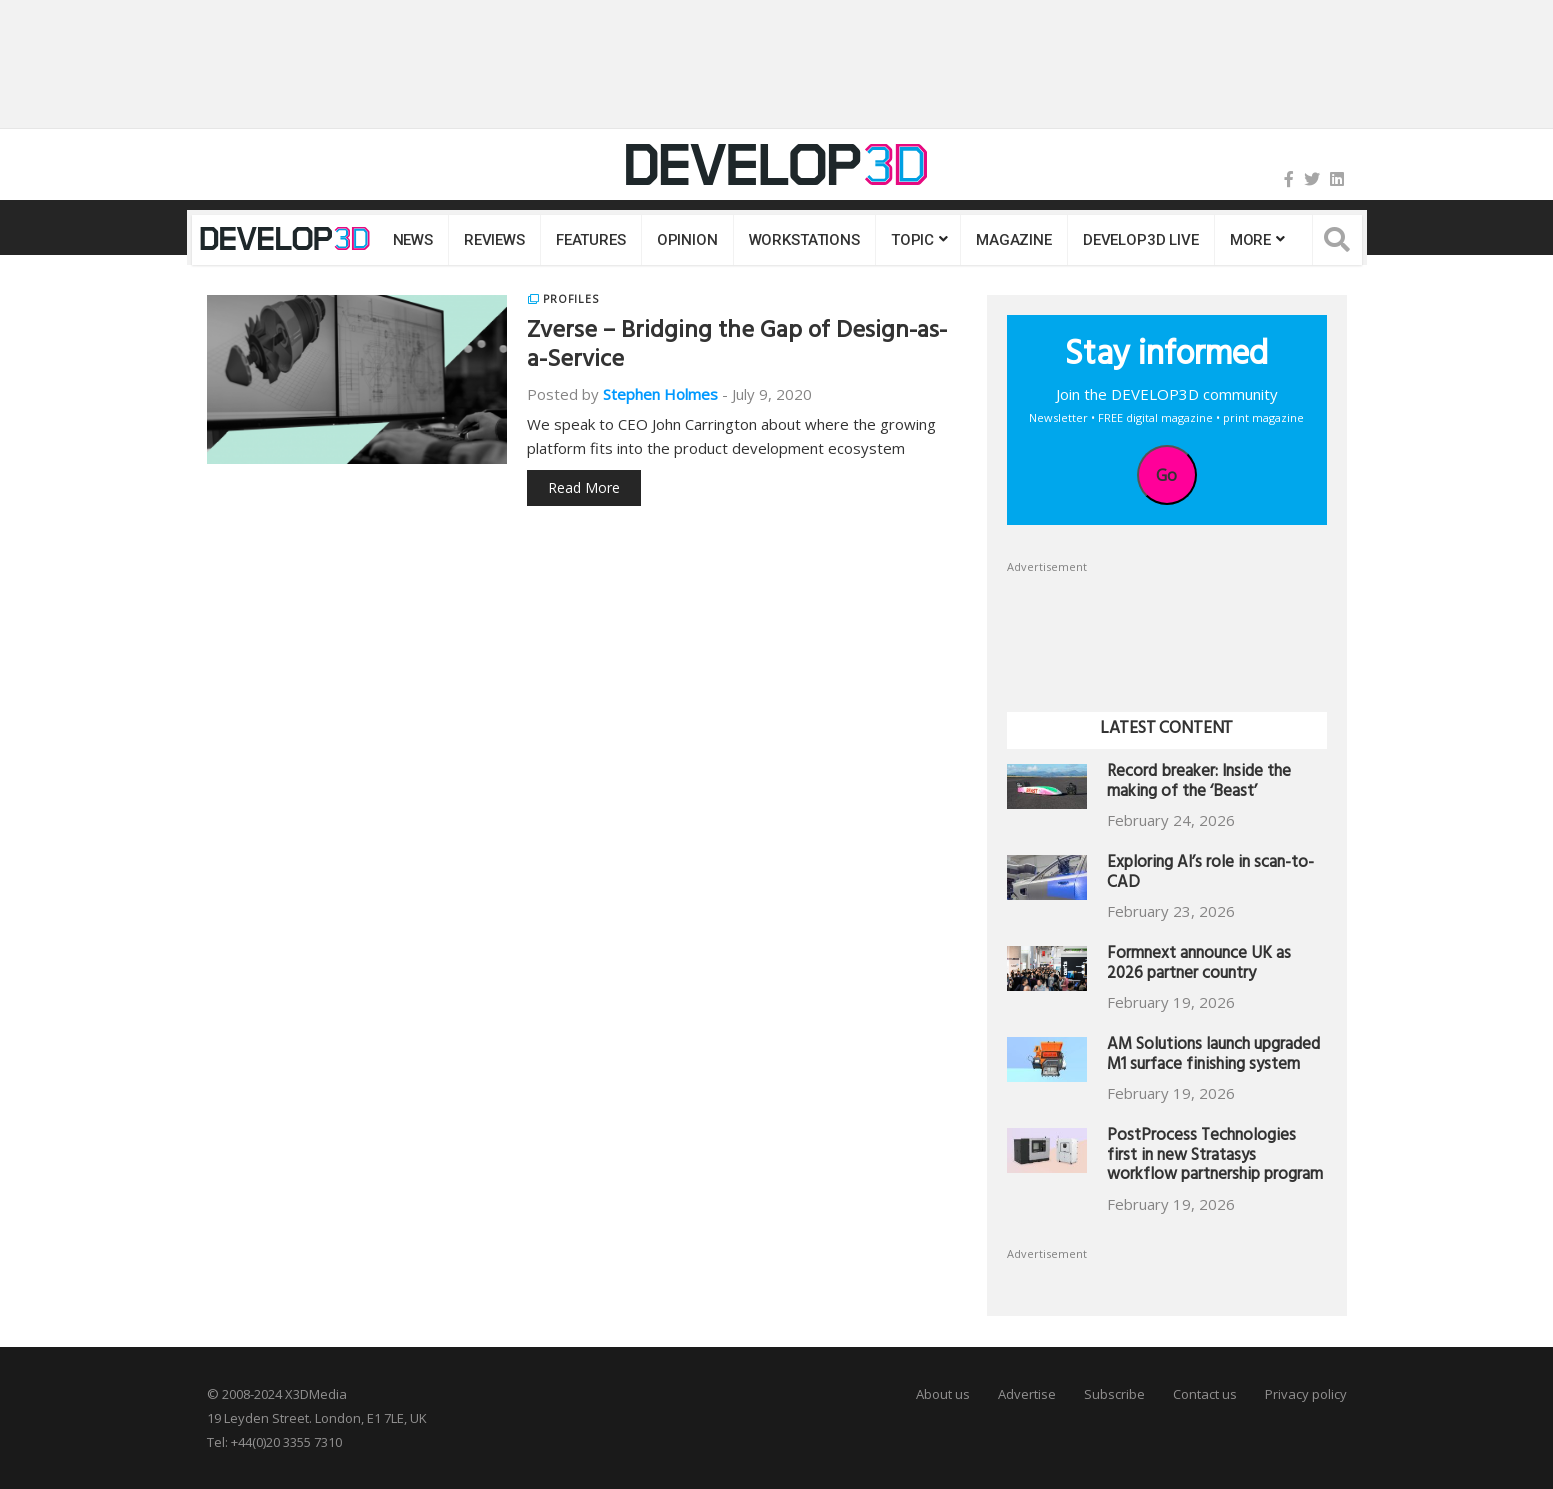  What do you see at coordinates (1250, 240) in the screenshot?
I see `MORE` at bounding box center [1250, 240].